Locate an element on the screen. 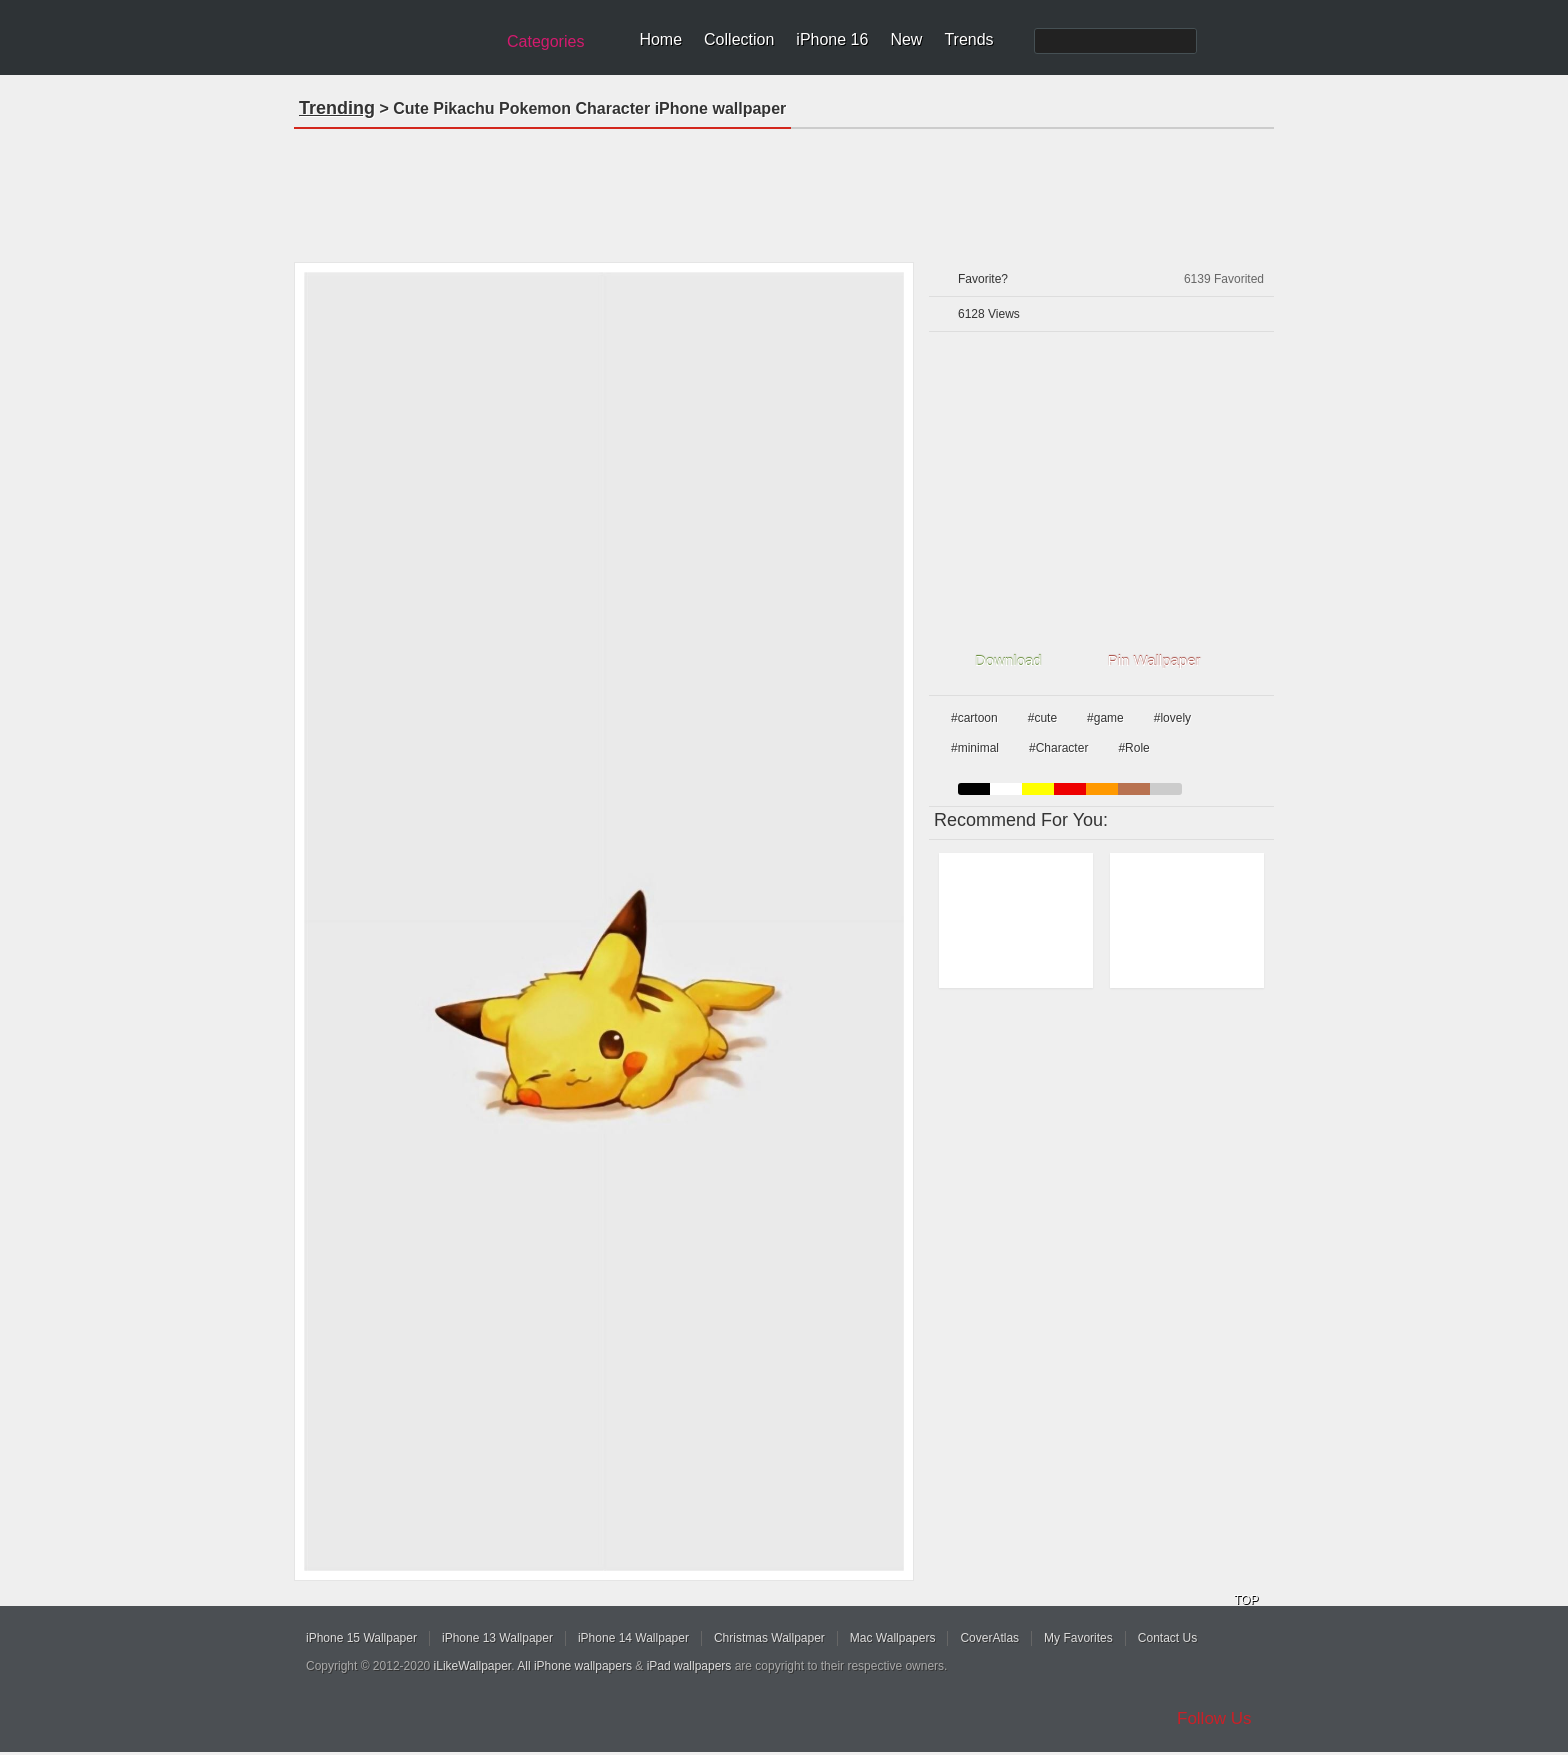 This screenshot has width=1568, height=1755. iPhone 15 Wallpaper is located at coordinates (361, 1638).